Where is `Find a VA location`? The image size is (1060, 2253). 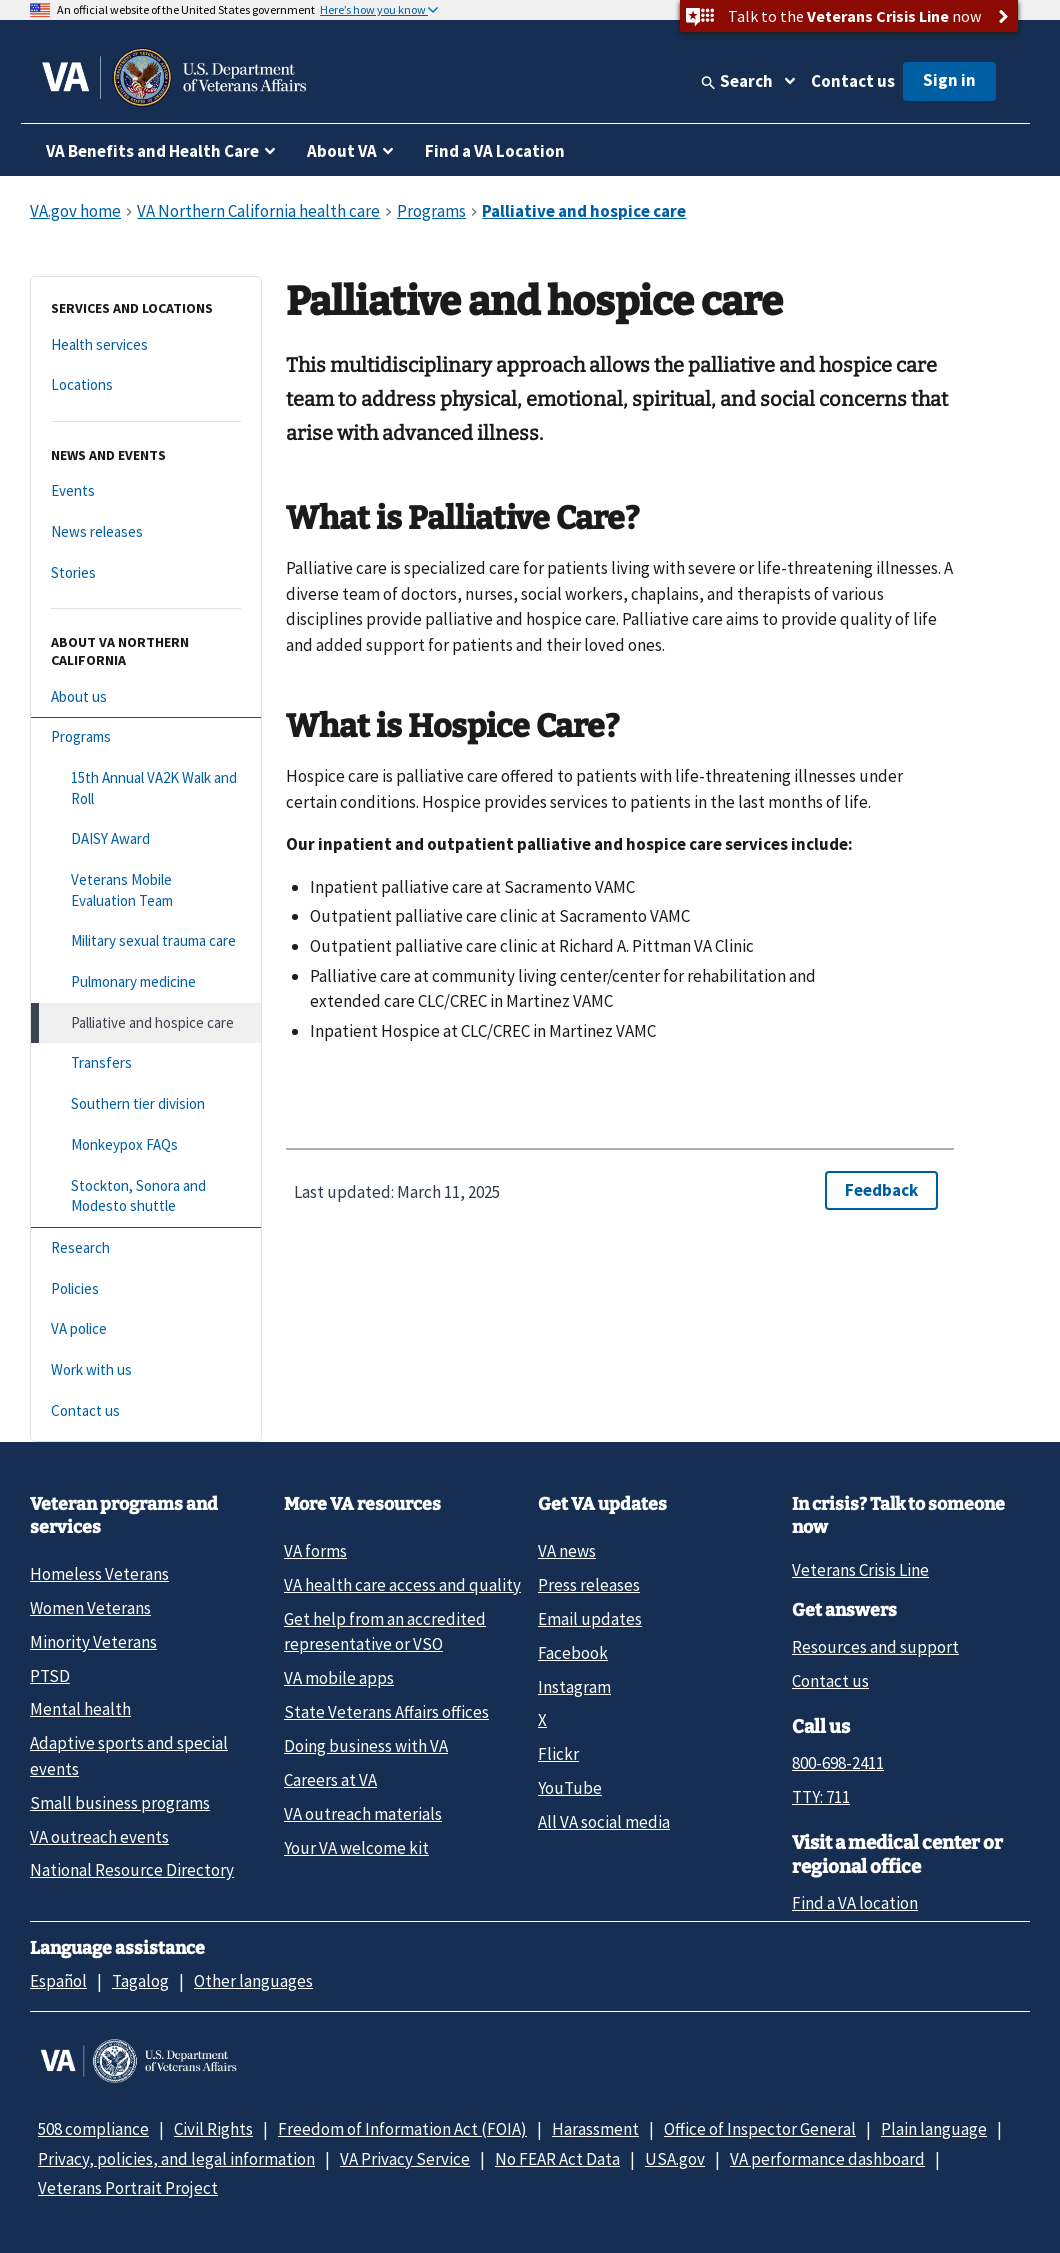 Find a VA location is located at coordinates (855, 1903).